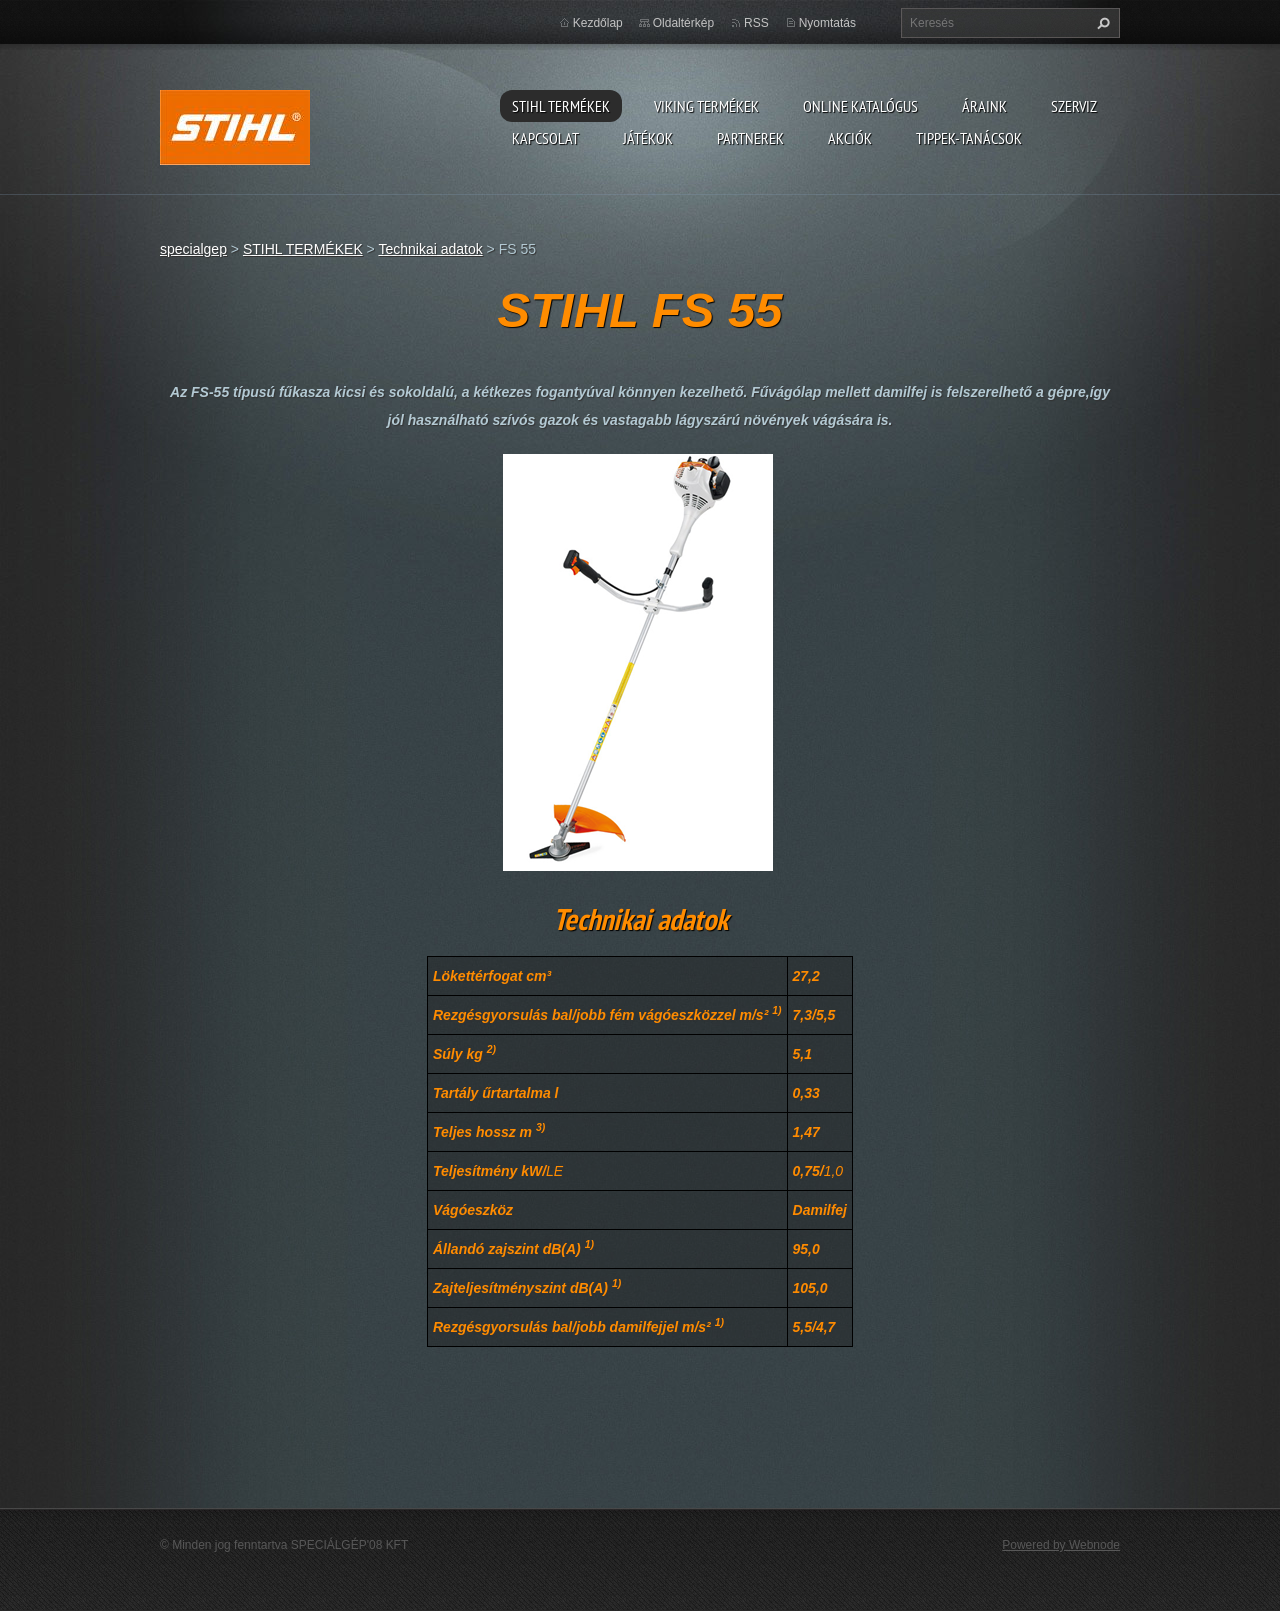 The width and height of the screenshot is (1280, 1611). What do you see at coordinates (750, 138) in the screenshot?
I see `Partnerek` at bounding box center [750, 138].